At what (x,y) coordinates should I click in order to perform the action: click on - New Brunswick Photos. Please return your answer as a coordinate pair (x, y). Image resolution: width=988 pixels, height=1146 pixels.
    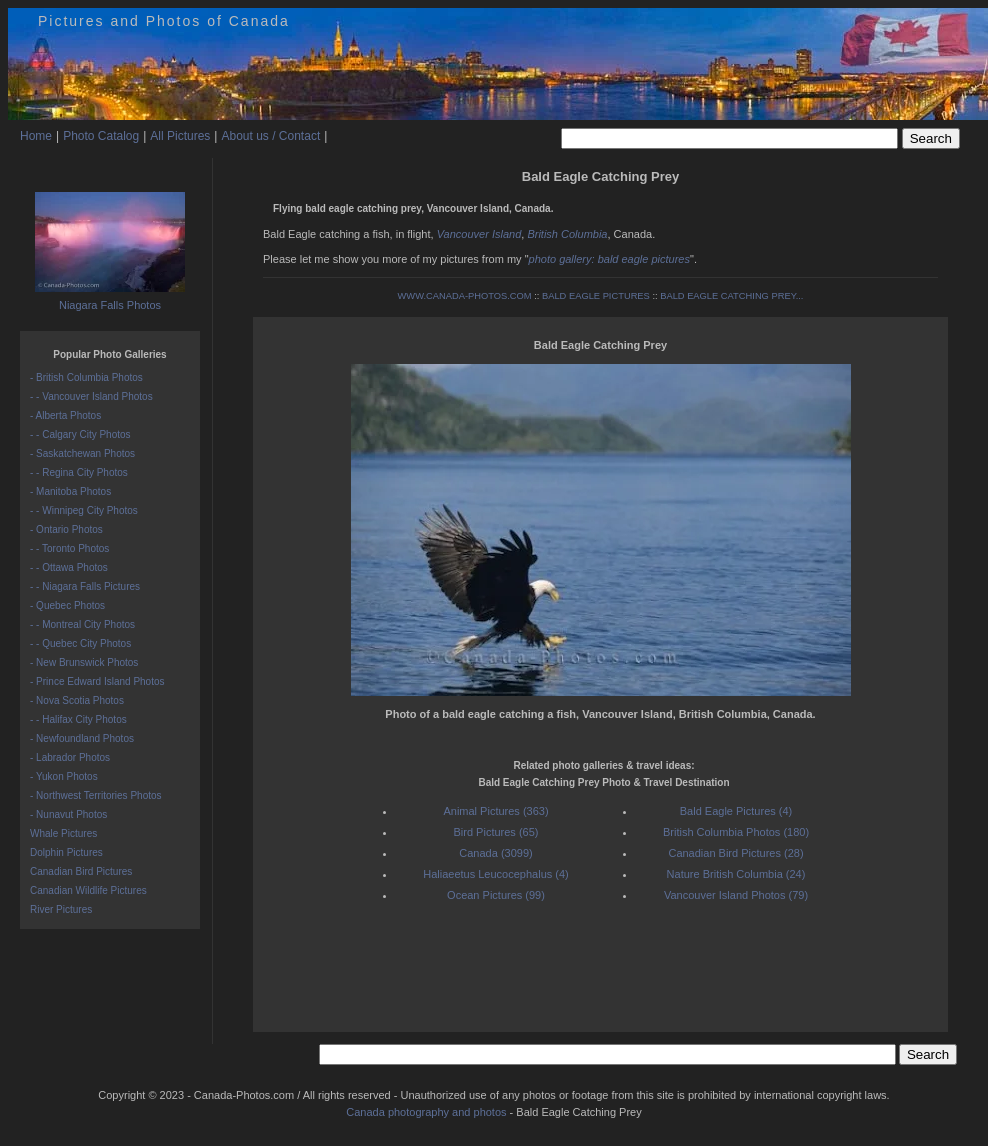
    Looking at the image, I should click on (84, 662).